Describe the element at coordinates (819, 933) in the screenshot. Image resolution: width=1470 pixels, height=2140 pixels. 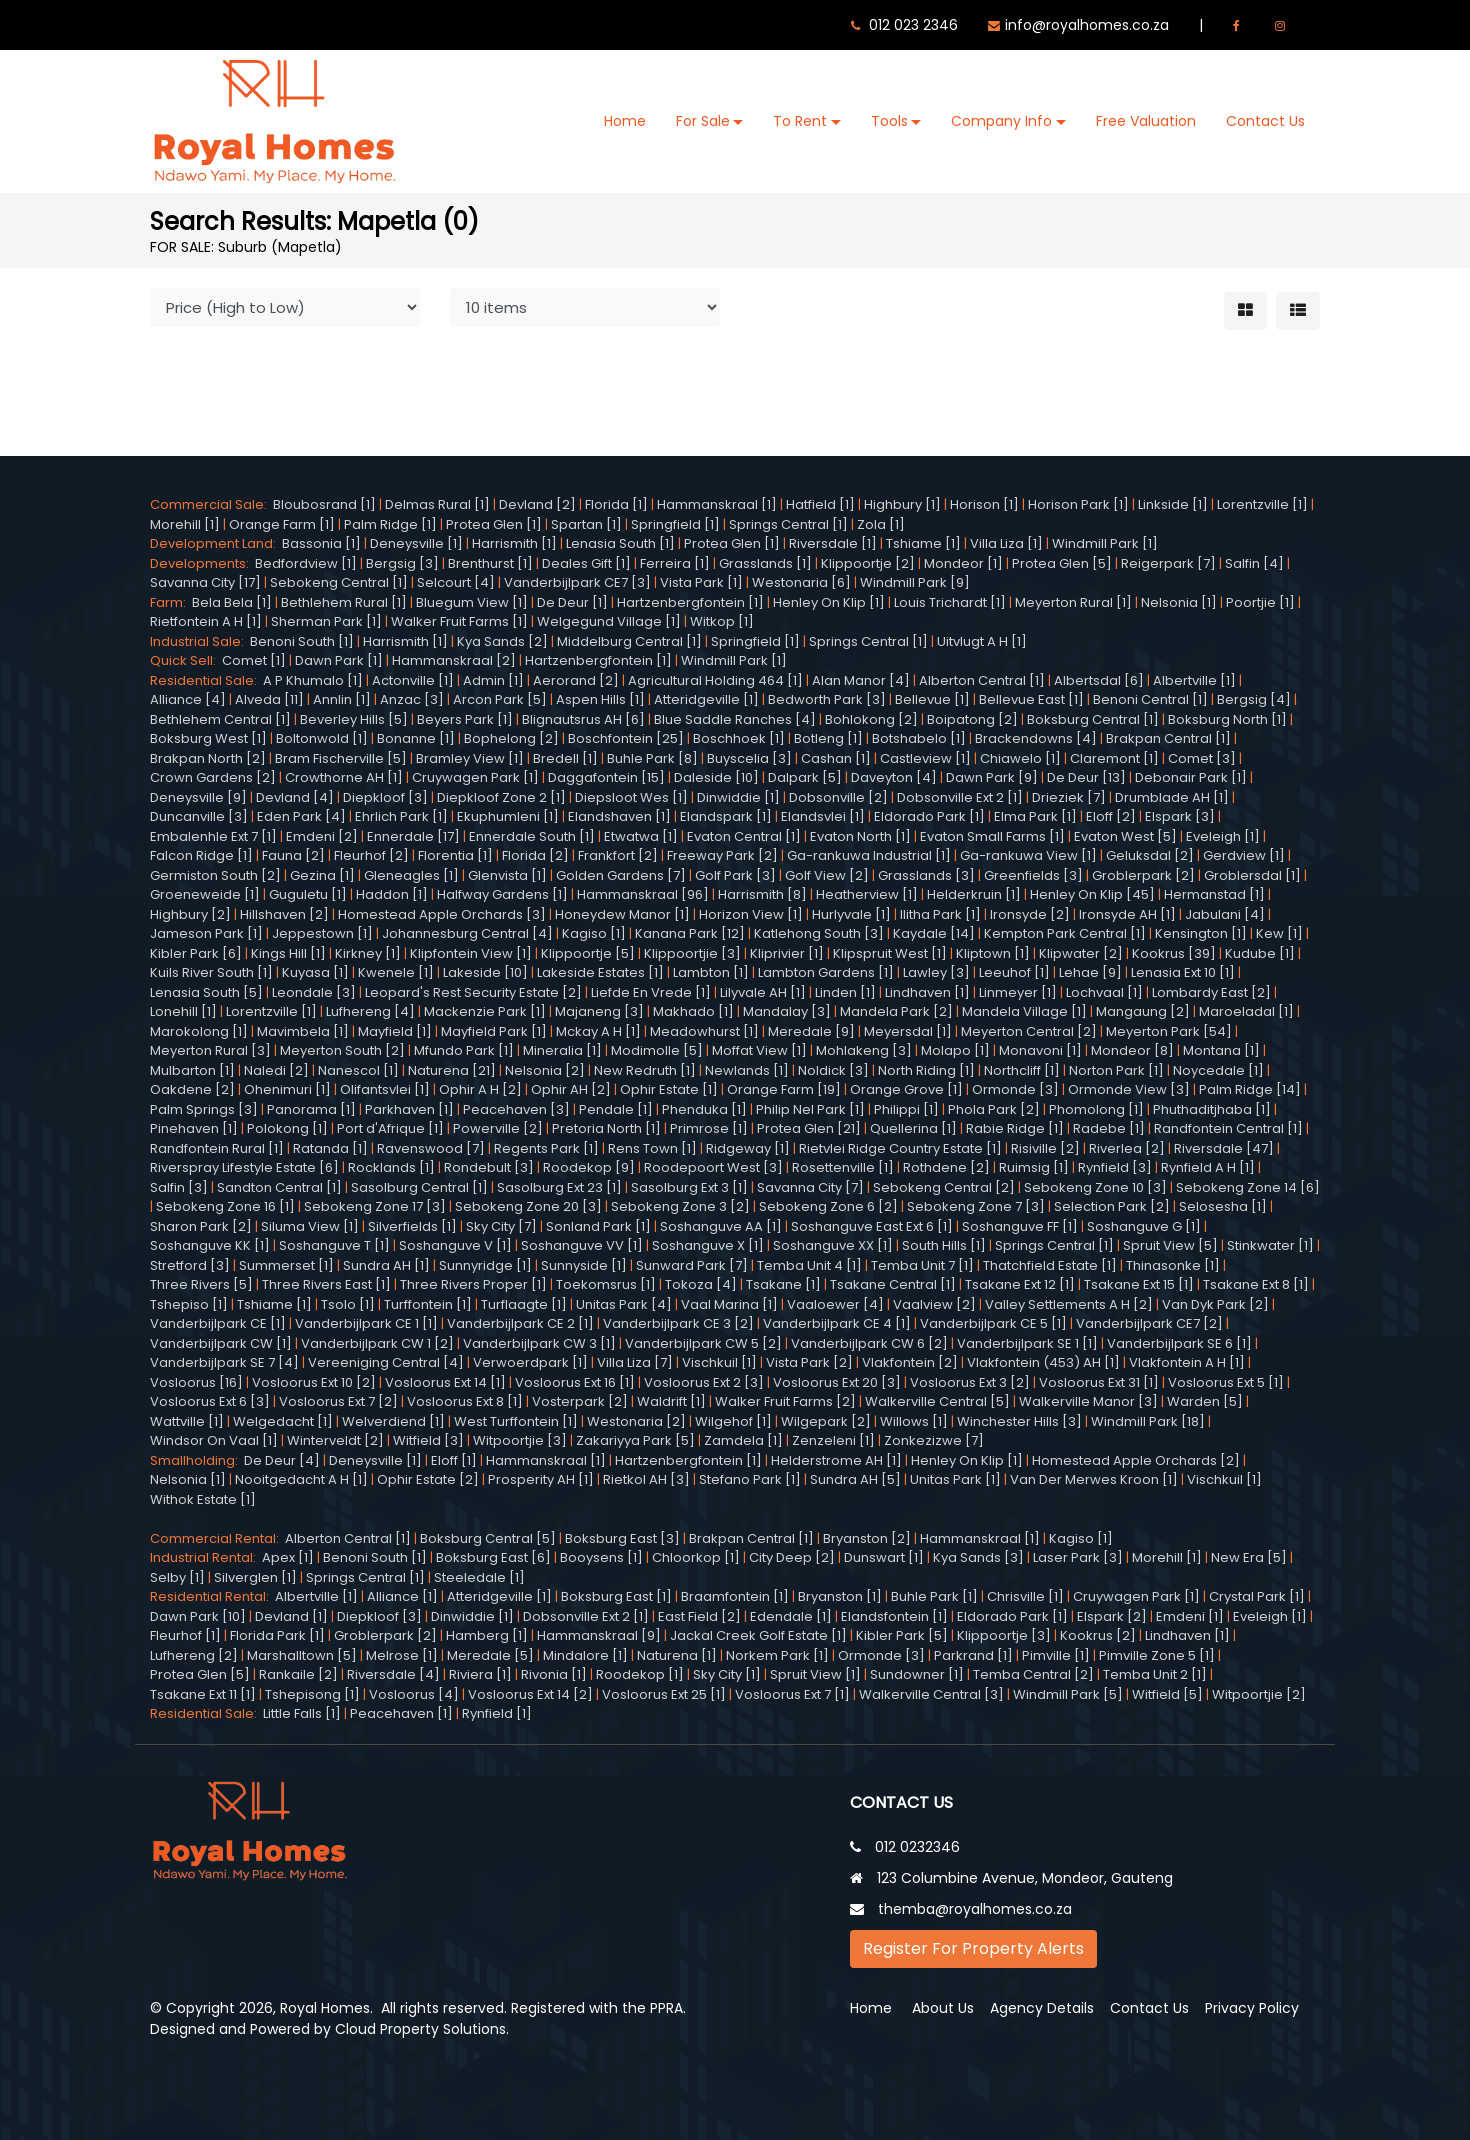
I see `Katlehong South [3]` at that location.